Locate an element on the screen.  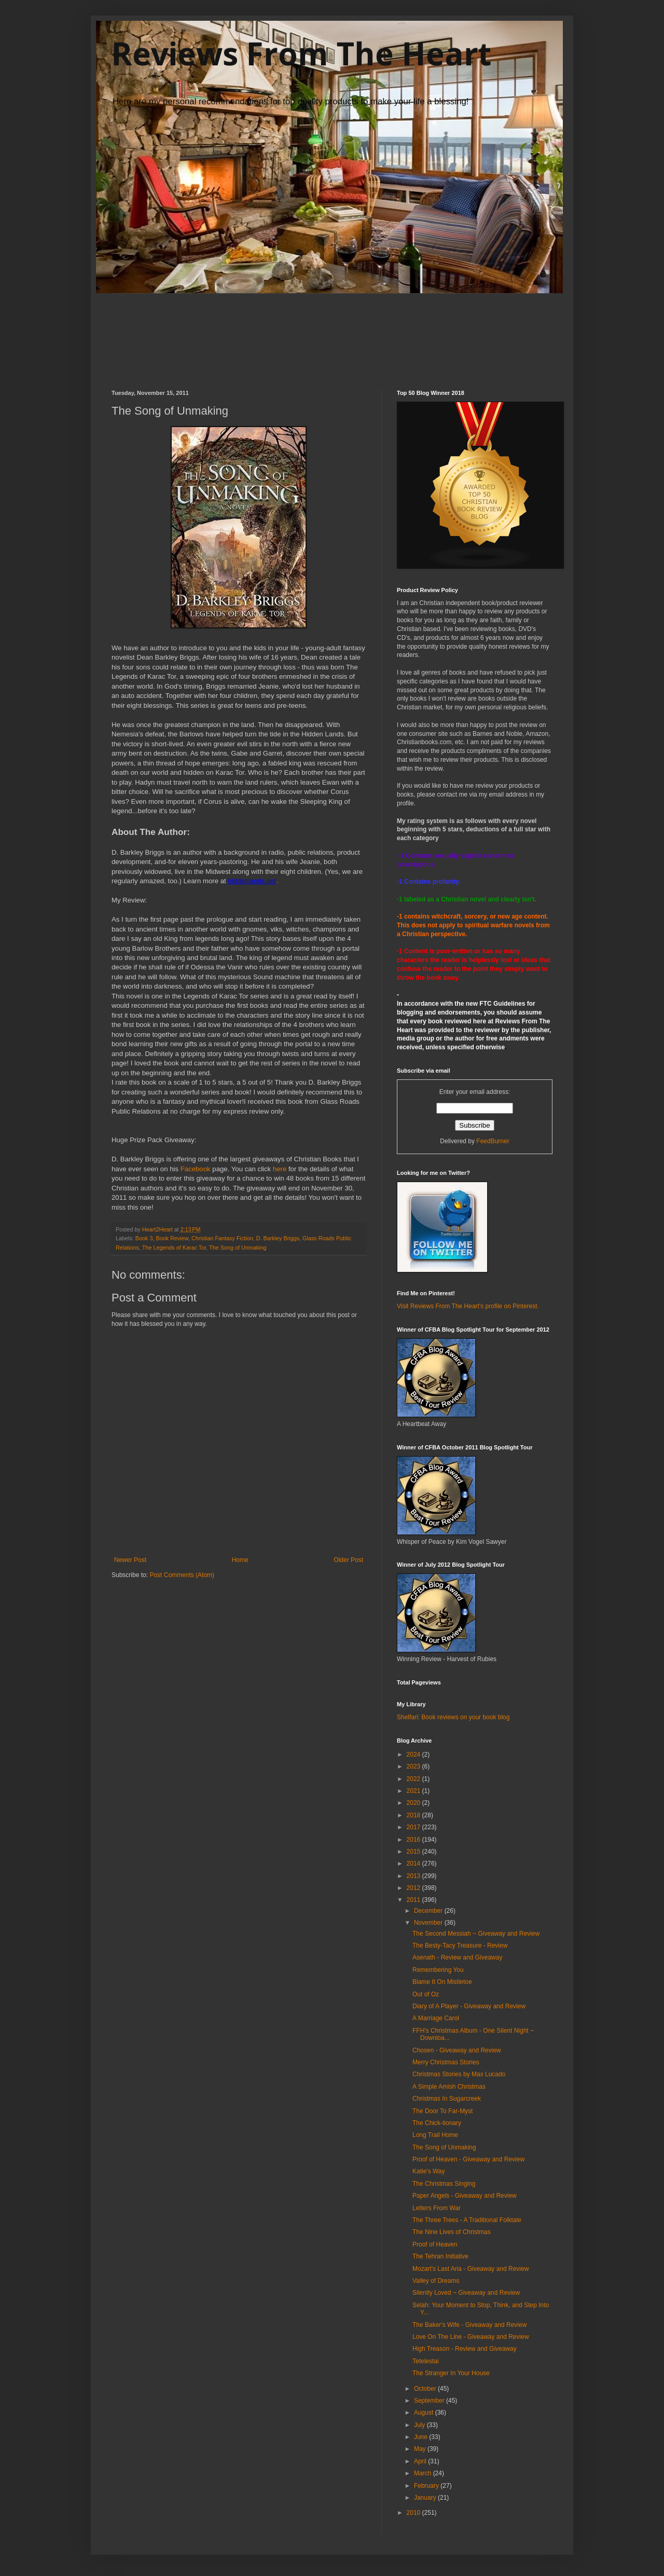
2017 is located at coordinates (414, 1827).